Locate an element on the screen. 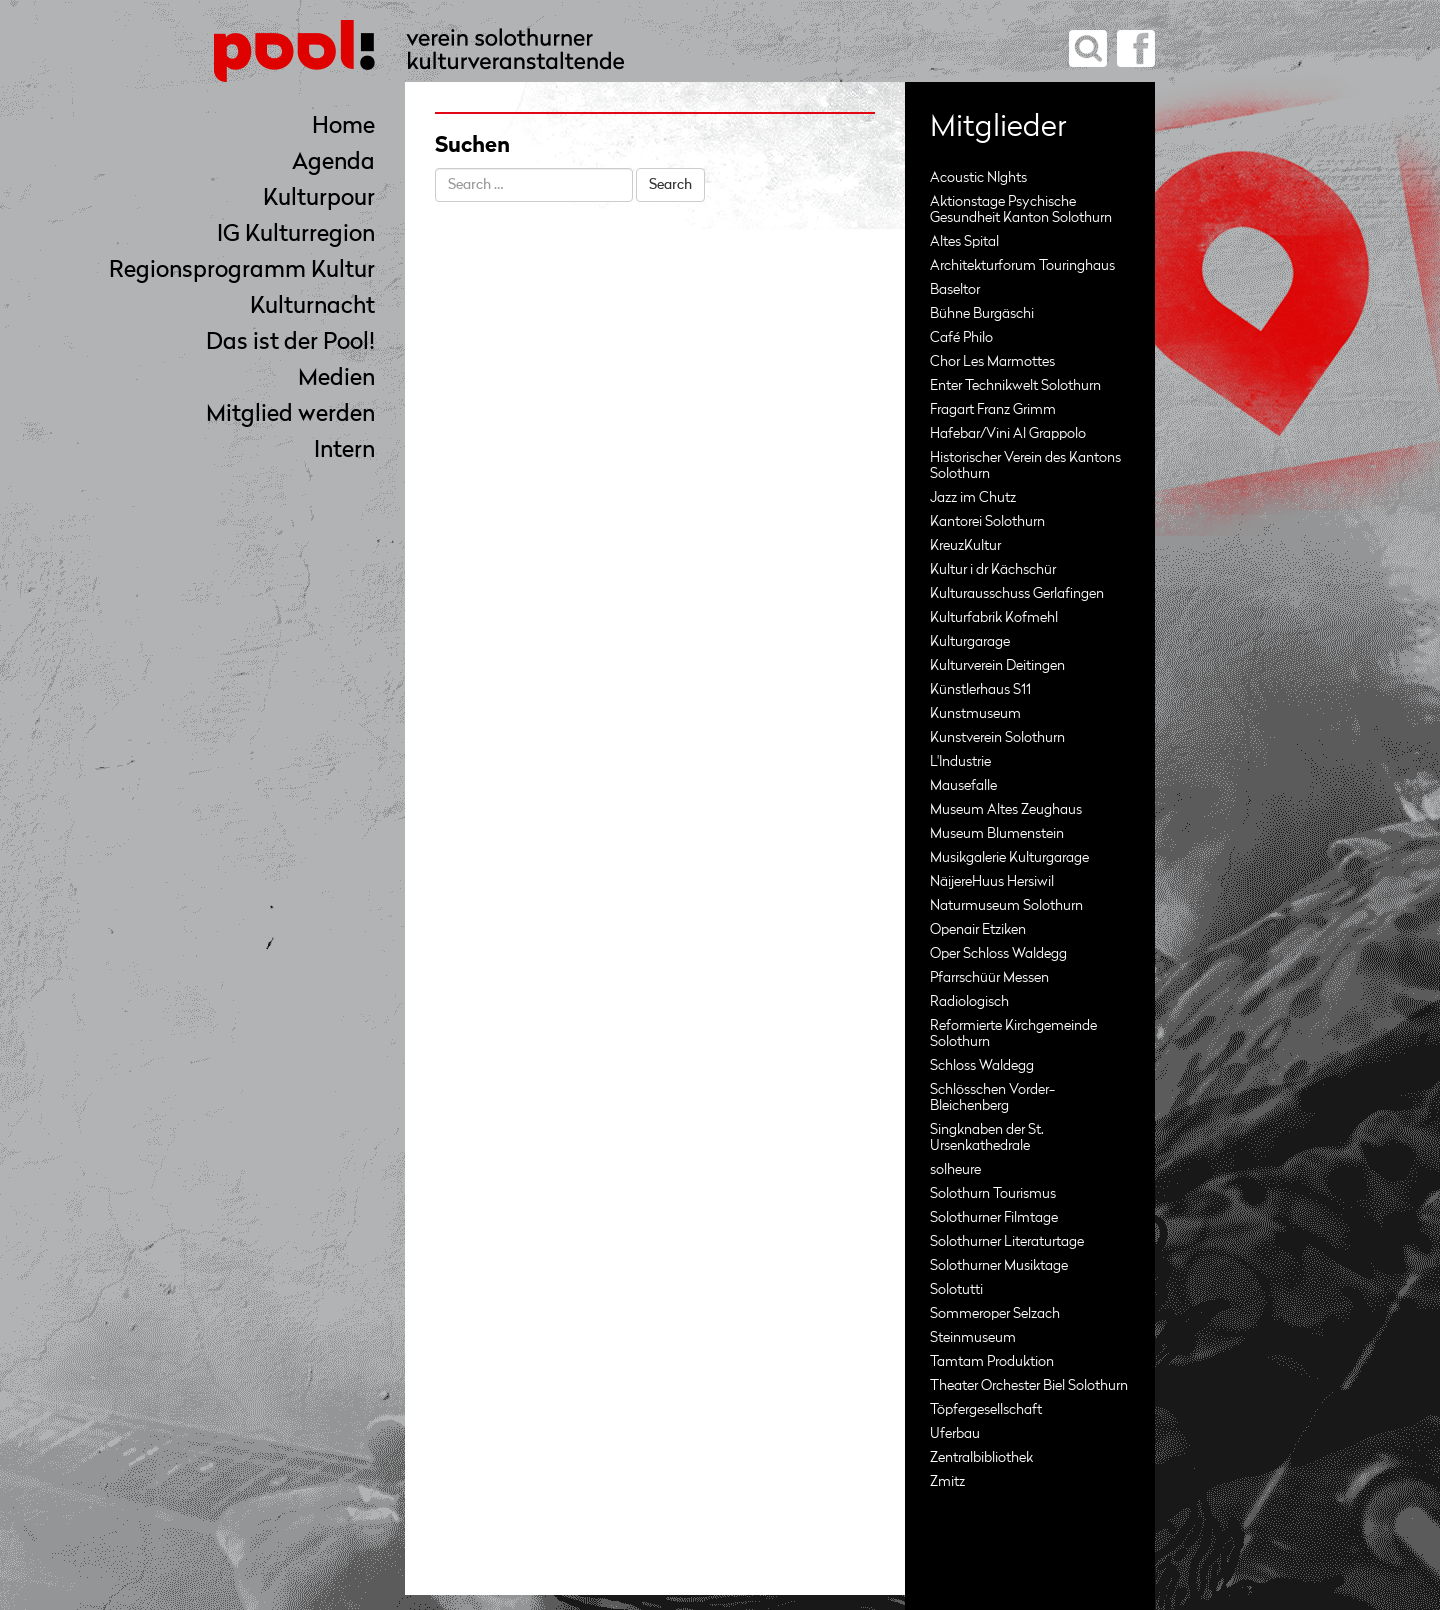 Image resolution: width=1440 pixels, height=1610 pixels. Das ist der Pool! is located at coordinates (290, 343).